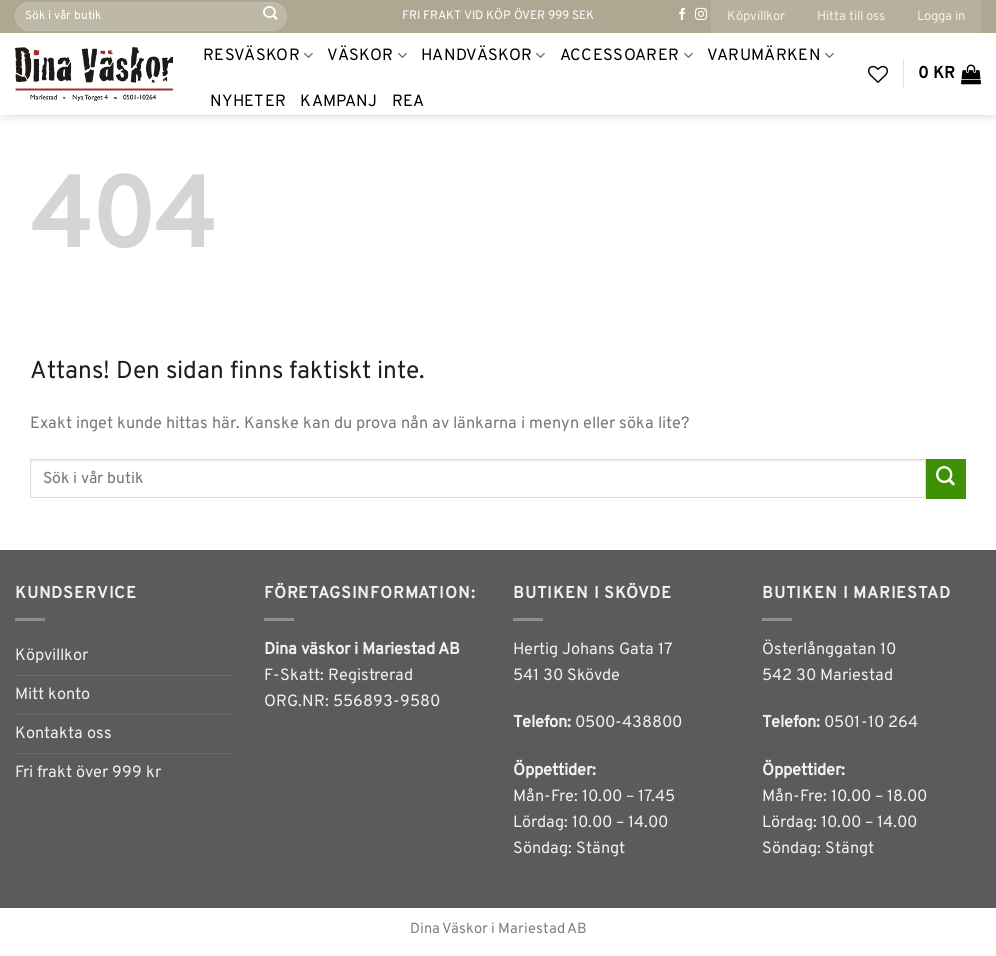 This screenshot has width=996, height=956. Describe the element at coordinates (88, 773) in the screenshot. I see `Fri frakt över 999 kr` at that location.